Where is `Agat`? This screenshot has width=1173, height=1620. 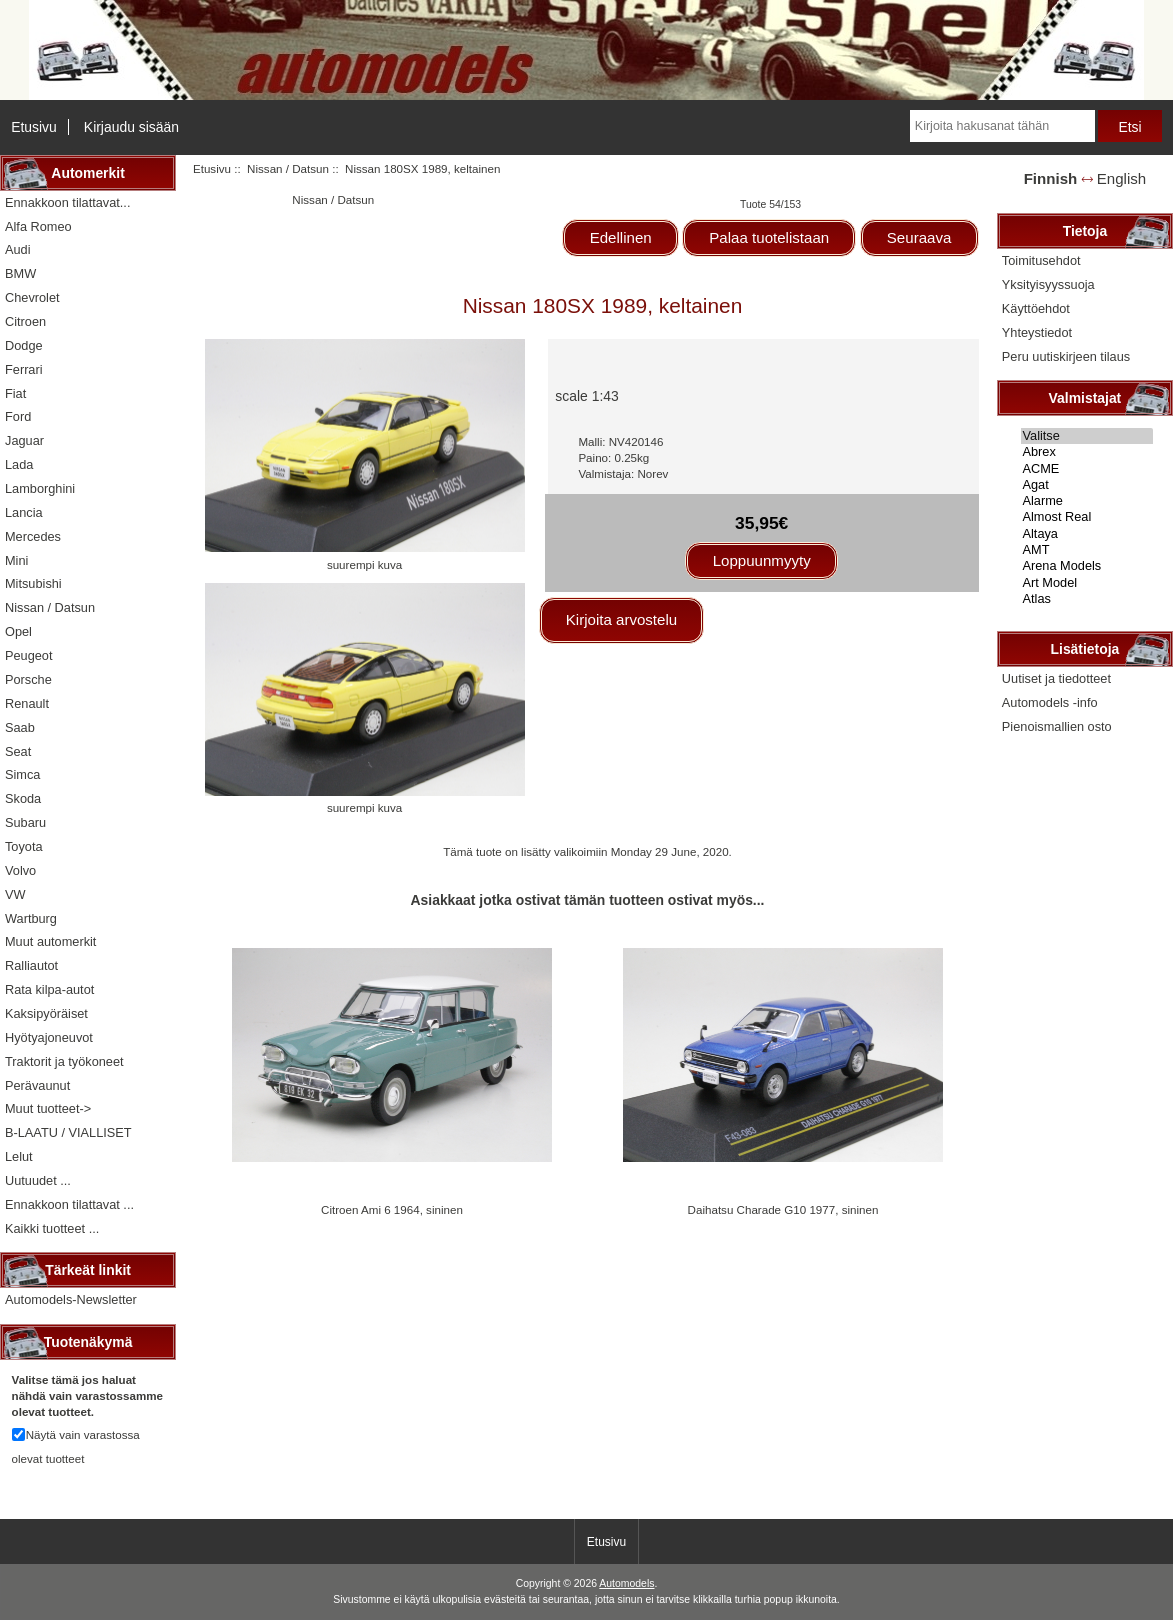
Agat is located at coordinates (1087, 485).